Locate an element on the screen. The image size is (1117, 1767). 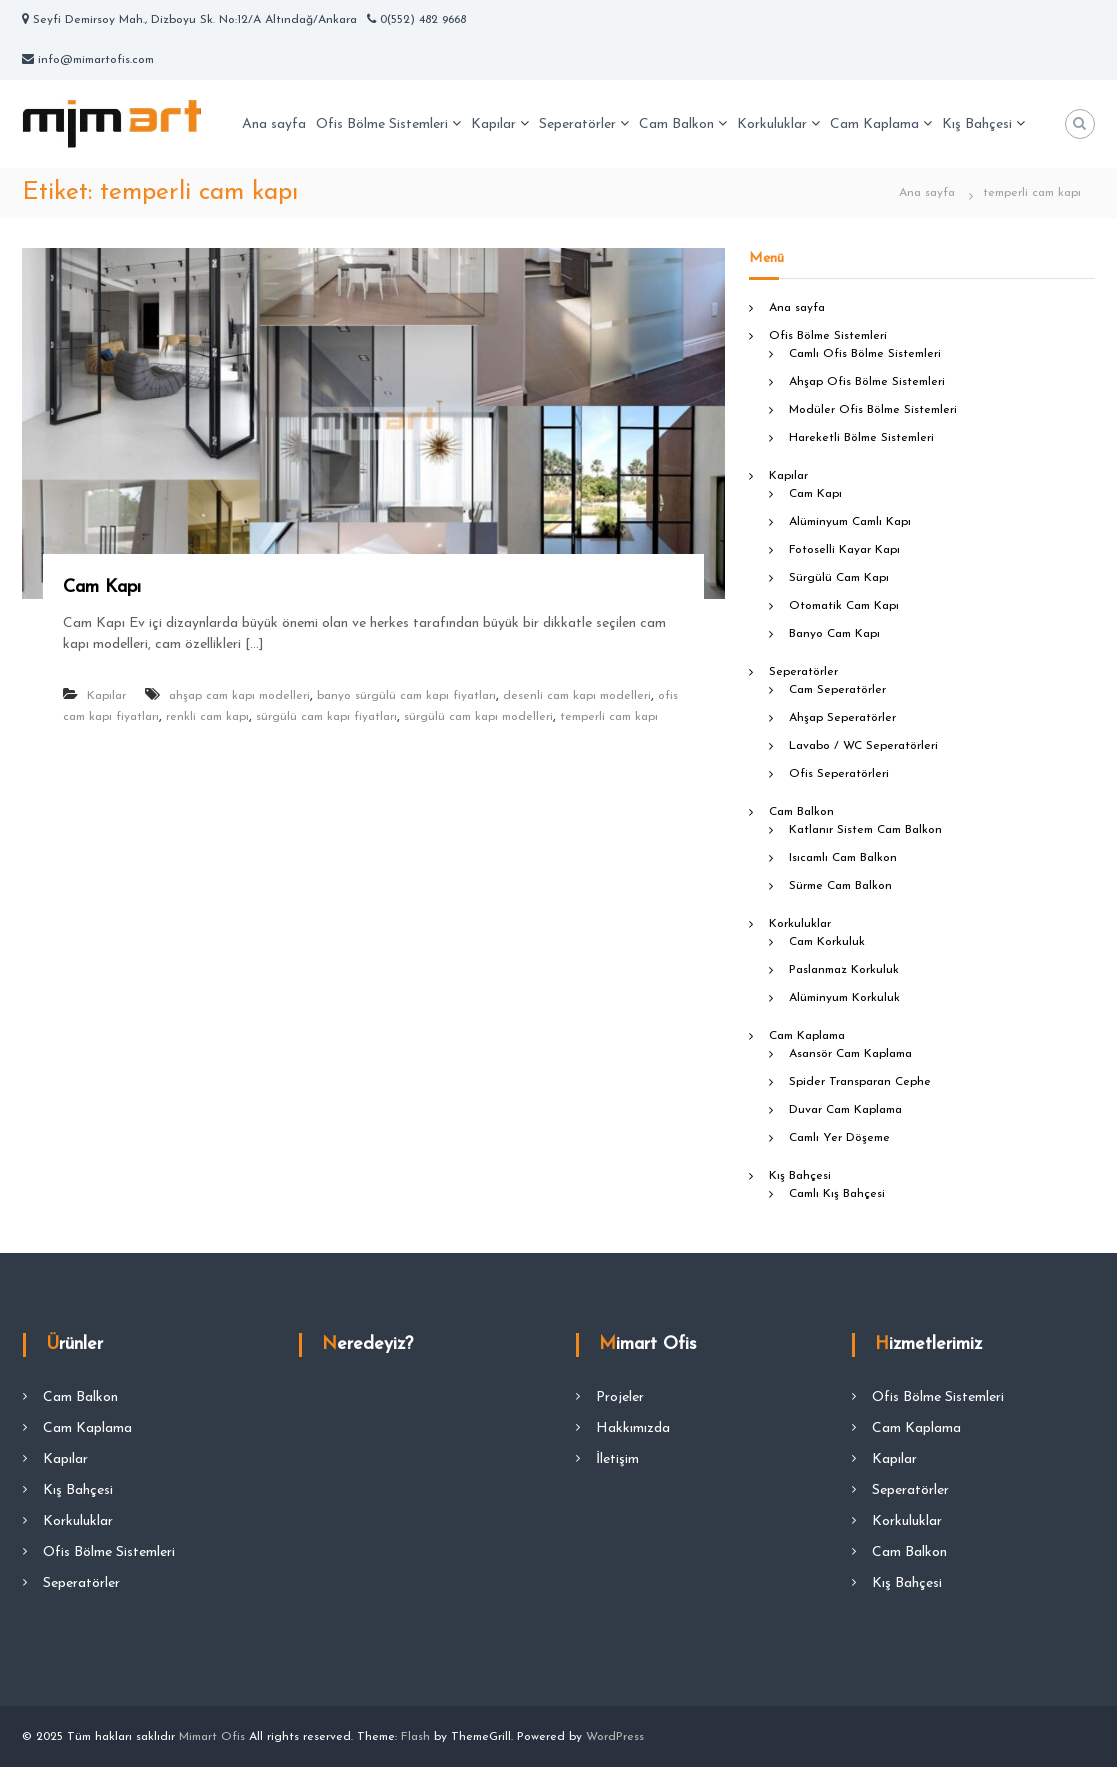
sürgülü cam kapı modelleri is located at coordinates (478, 717).